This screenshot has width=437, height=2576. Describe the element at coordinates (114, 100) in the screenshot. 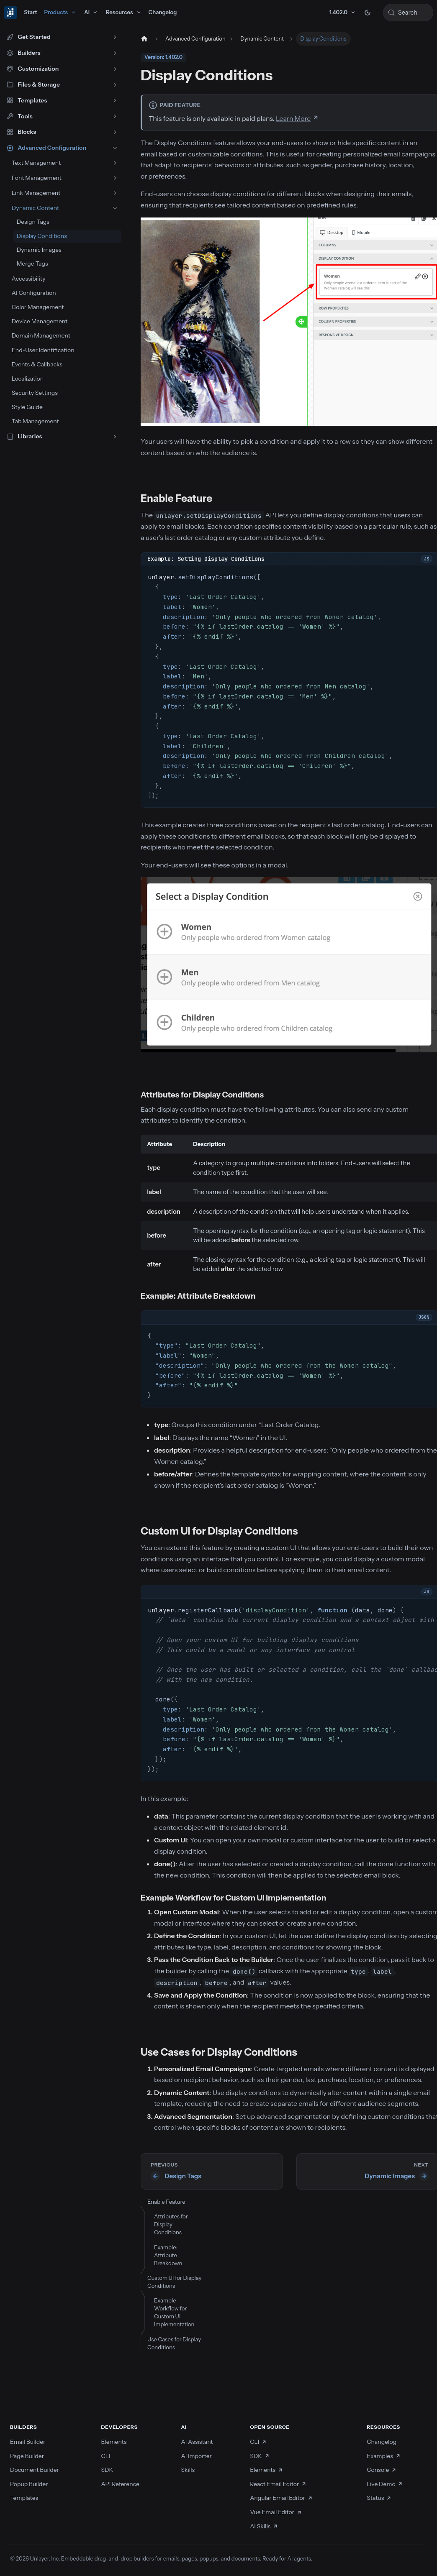

I see `[Expand sidebar category 'Templates']` at that location.